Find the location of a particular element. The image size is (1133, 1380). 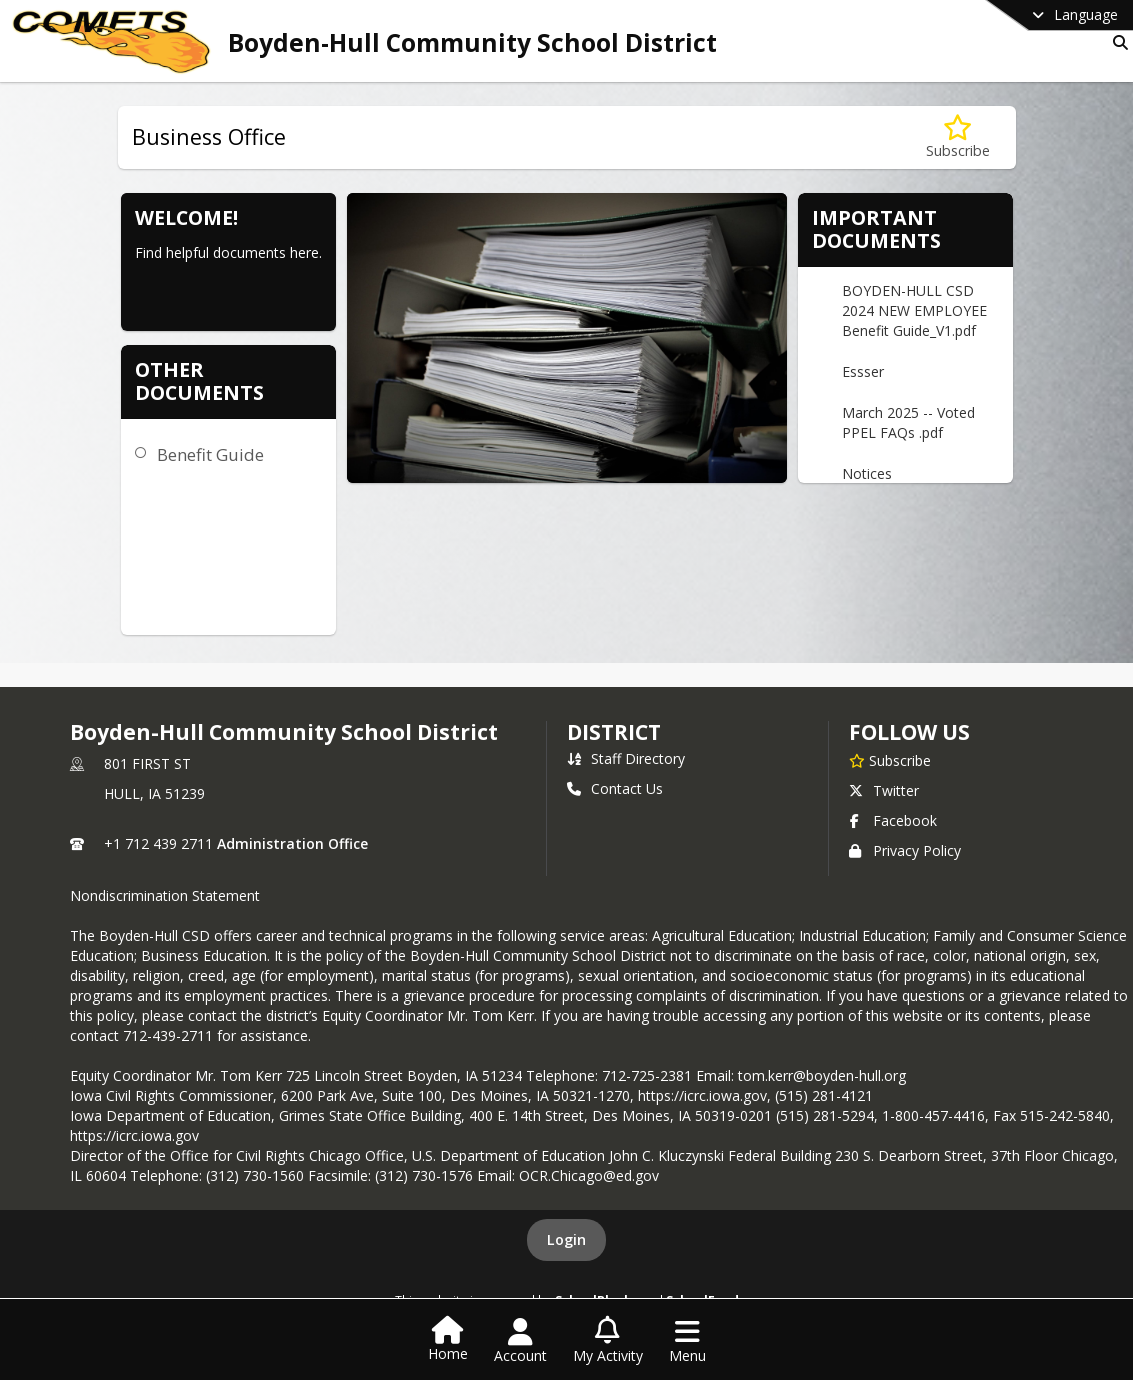

Contact Us is located at coordinates (615, 788).